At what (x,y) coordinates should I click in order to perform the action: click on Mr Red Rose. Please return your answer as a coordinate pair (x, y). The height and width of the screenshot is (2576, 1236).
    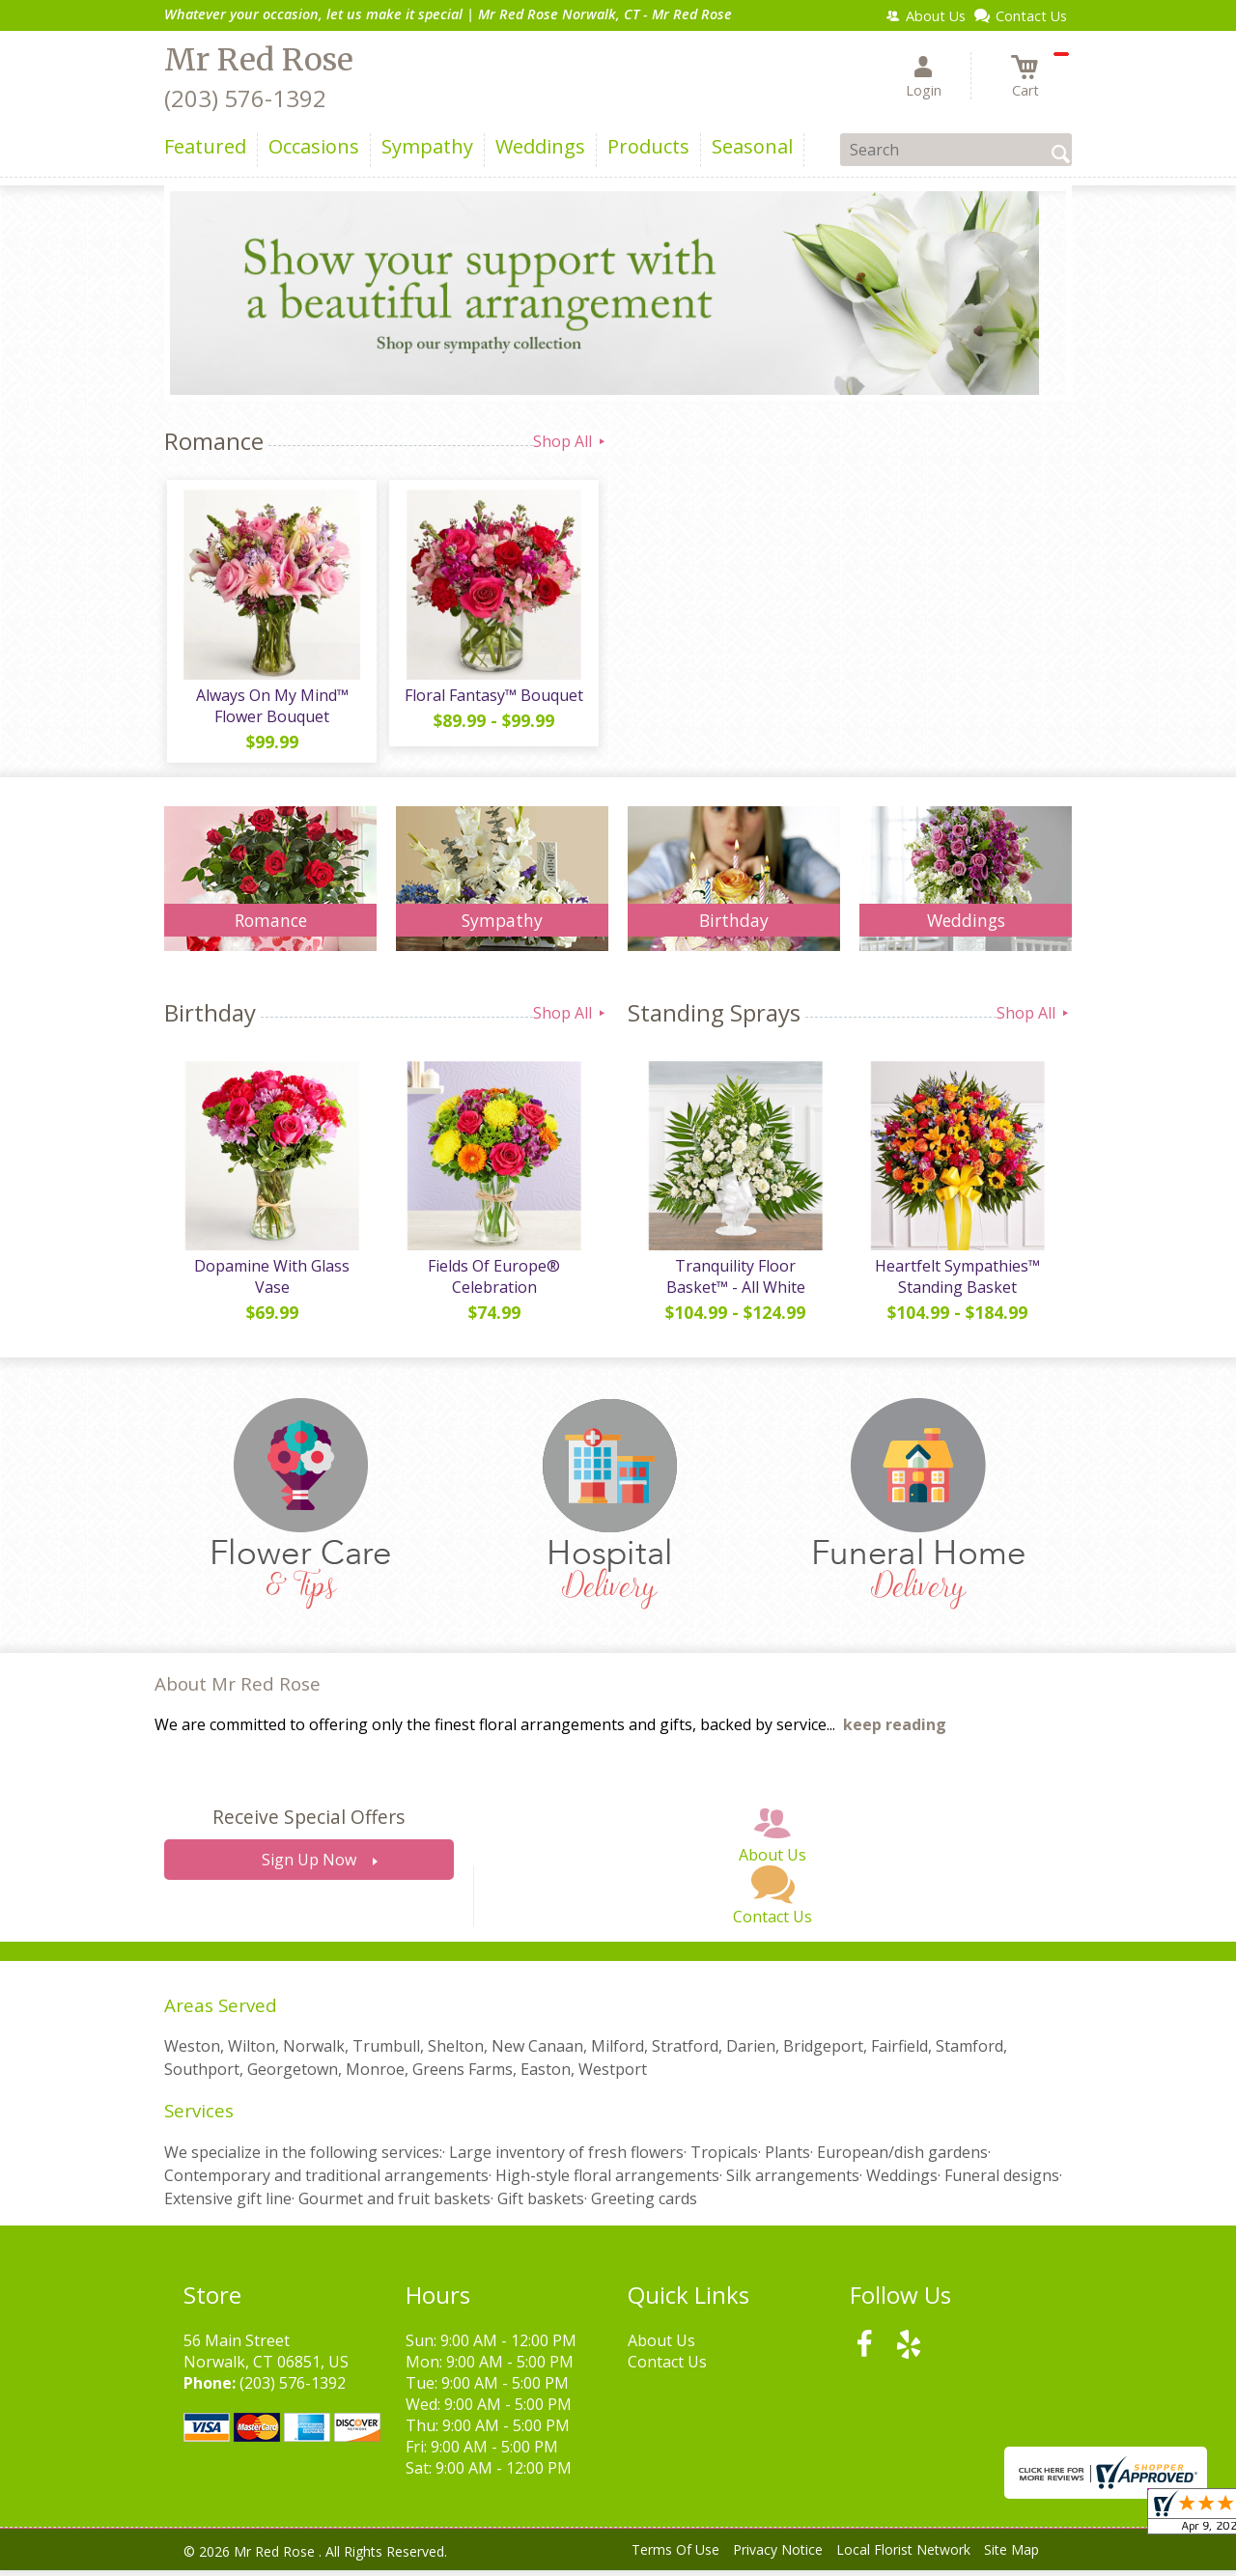
    Looking at the image, I should click on (258, 60).